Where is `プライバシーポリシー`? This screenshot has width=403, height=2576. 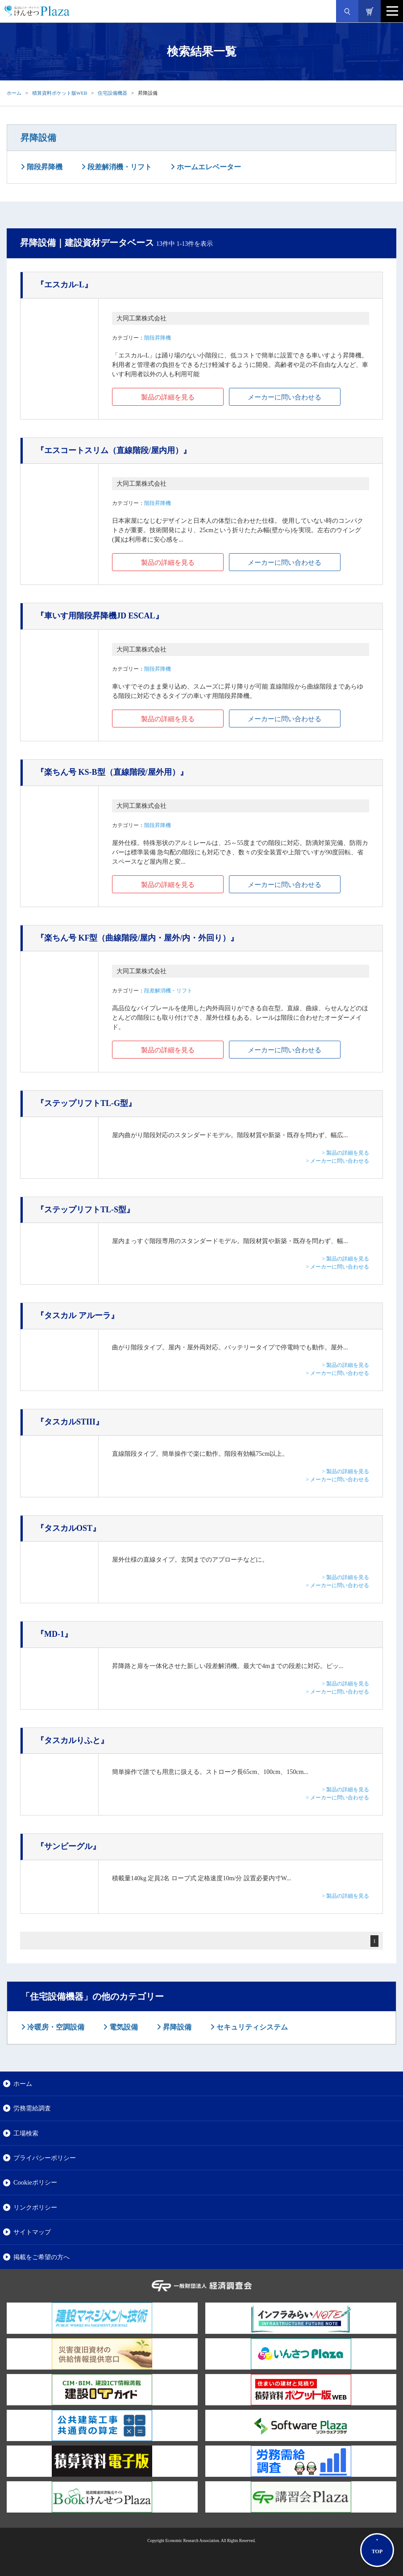
プライバシーポリシー is located at coordinates (44, 2157).